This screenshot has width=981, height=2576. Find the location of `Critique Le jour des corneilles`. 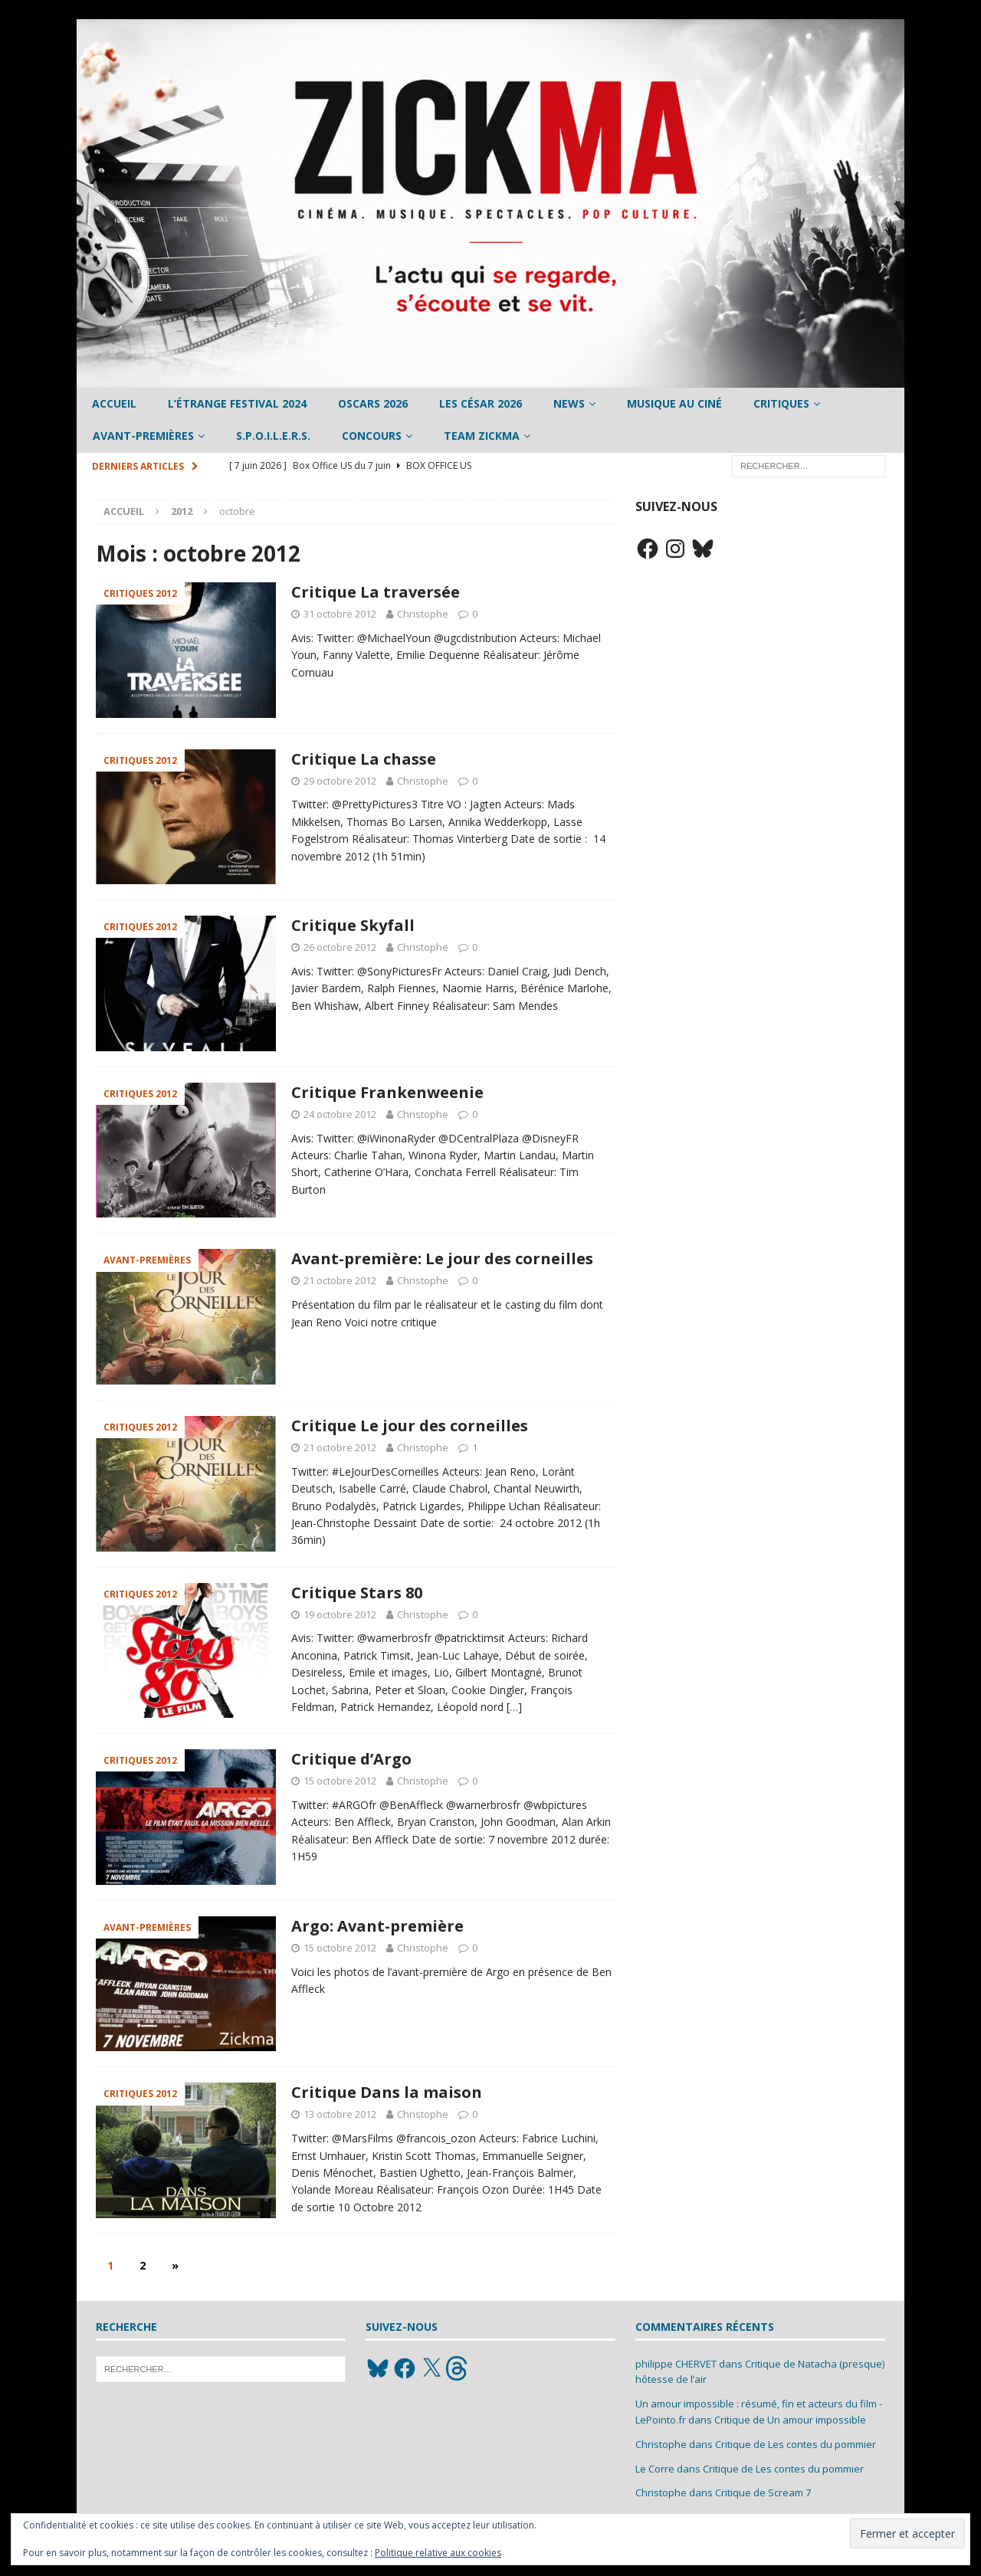

Critique Le jour des corneilles is located at coordinates (409, 1425).